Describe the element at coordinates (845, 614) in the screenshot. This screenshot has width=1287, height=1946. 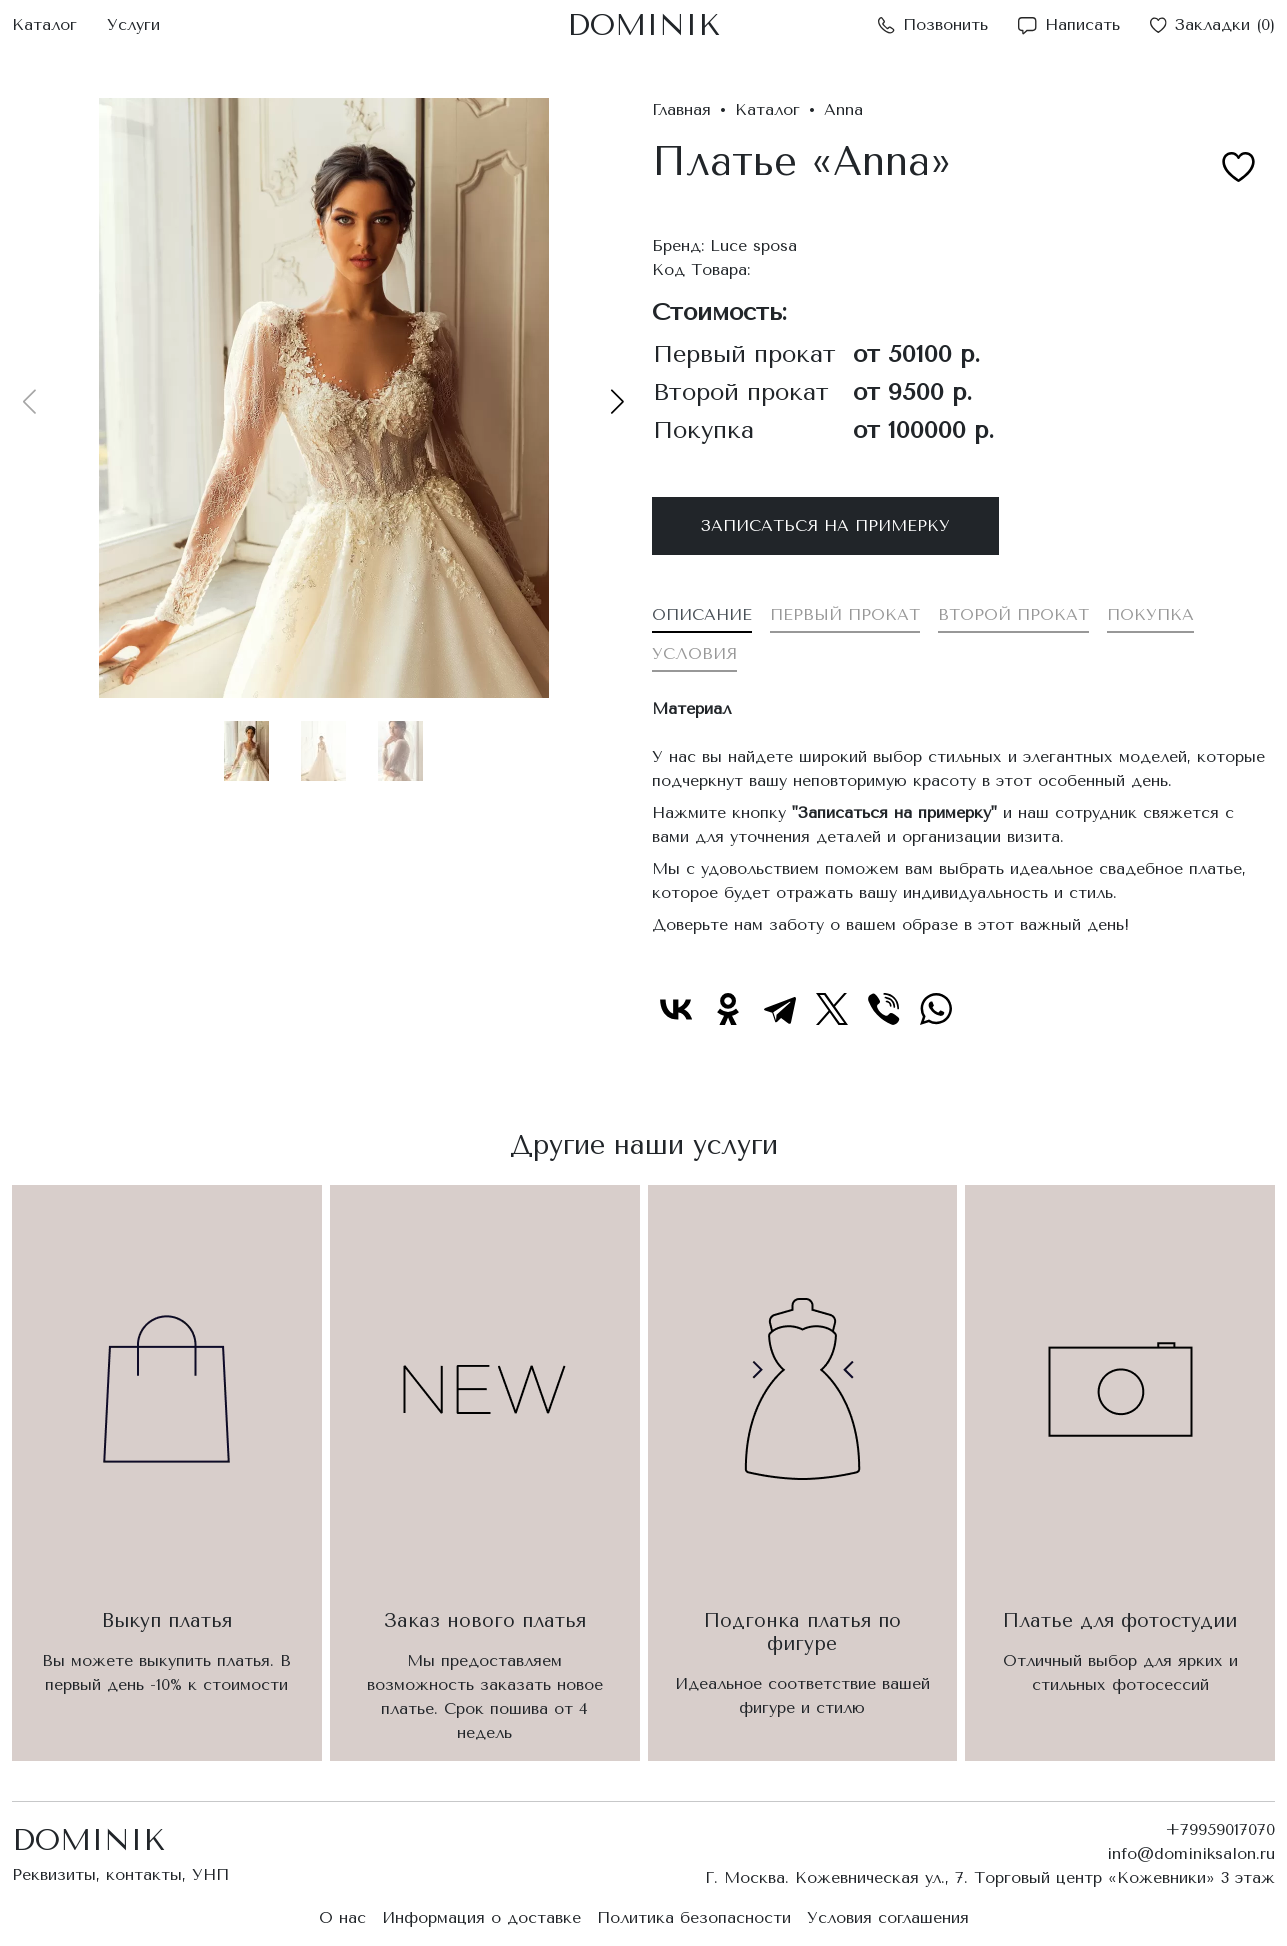
I see `Первый прокат [tab]` at that location.